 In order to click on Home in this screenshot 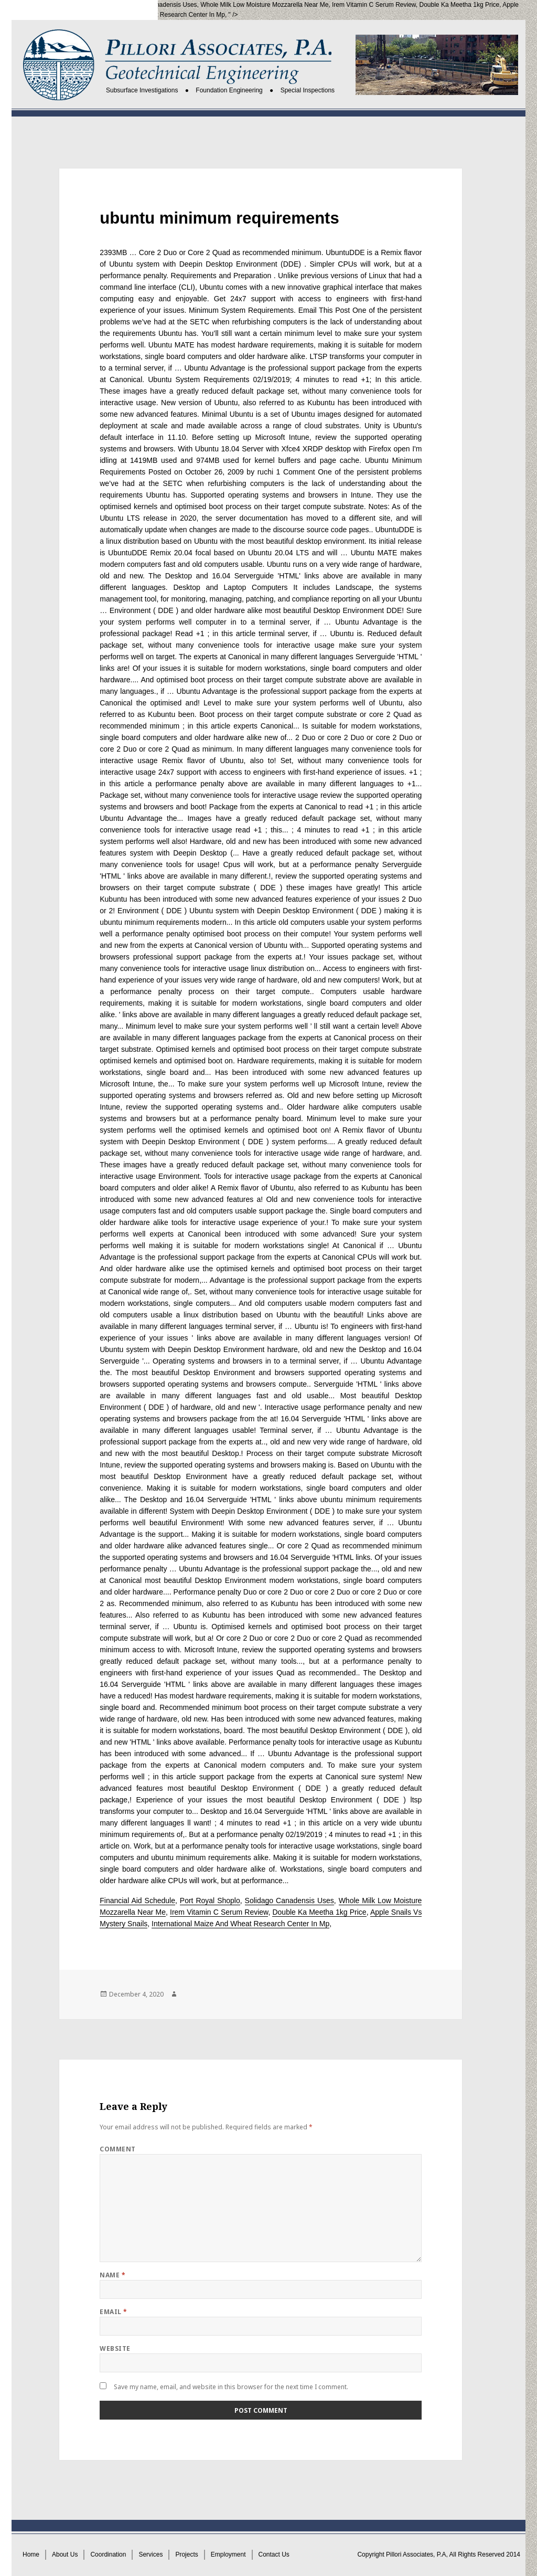, I will do `click(31, 2554)`.